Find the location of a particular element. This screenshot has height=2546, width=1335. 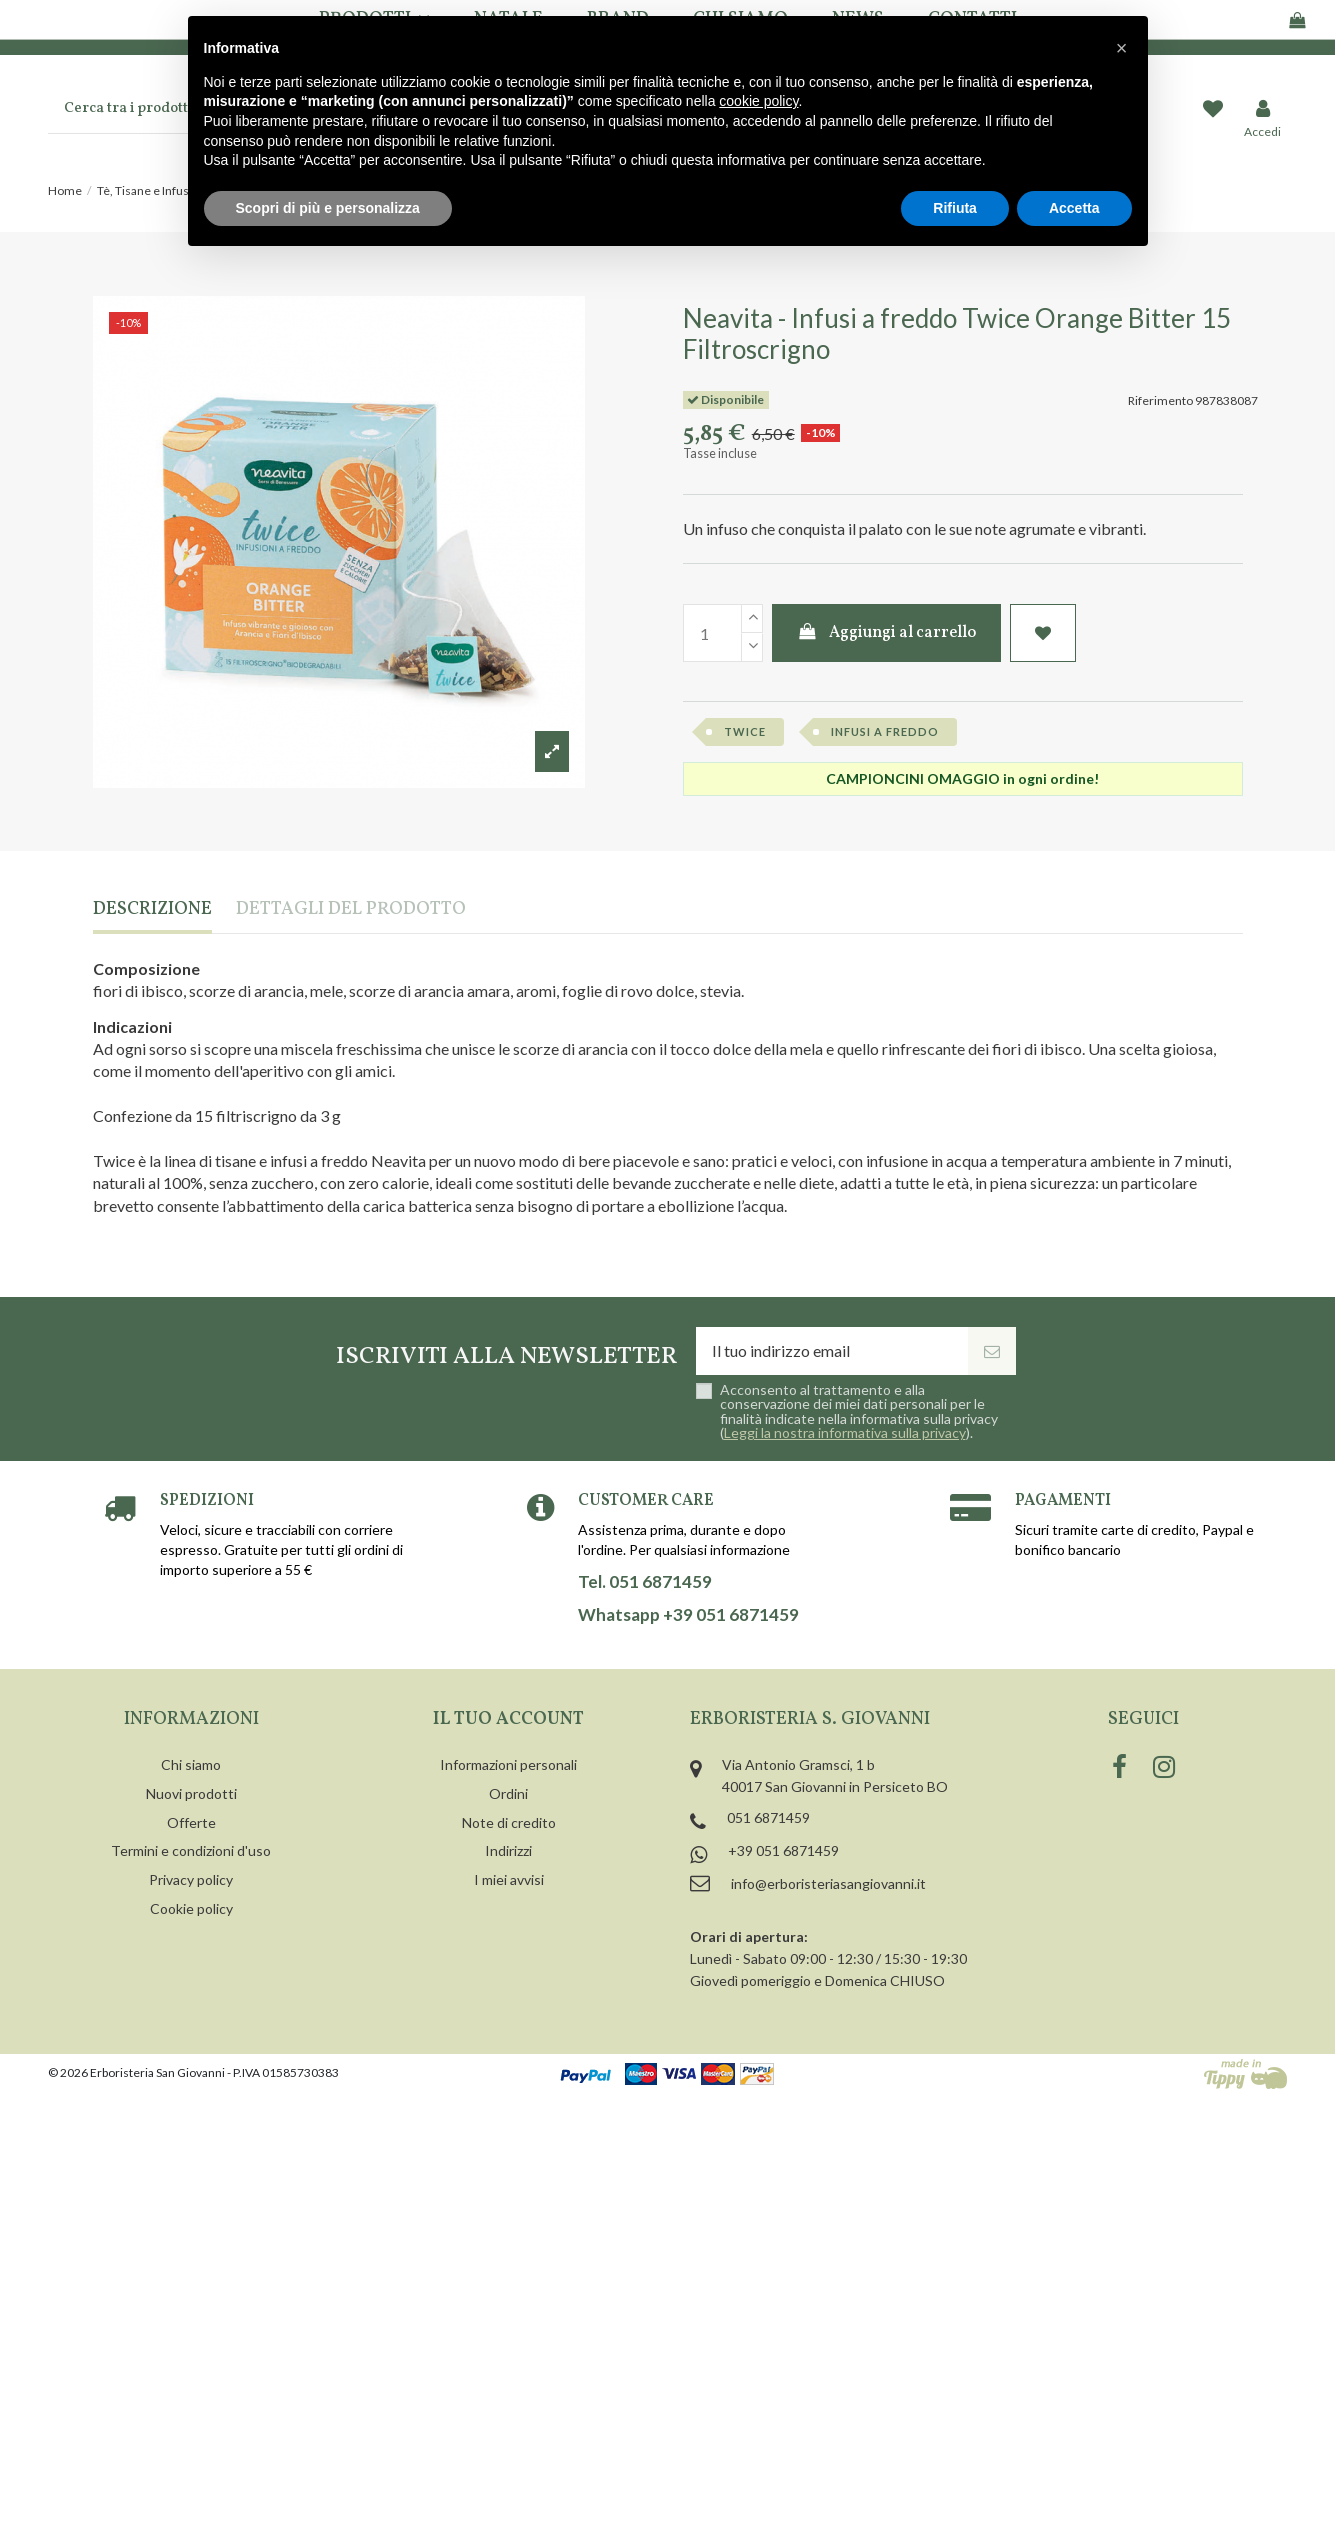

Scopri di più e personalizza [button] is located at coordinates (328, 208).